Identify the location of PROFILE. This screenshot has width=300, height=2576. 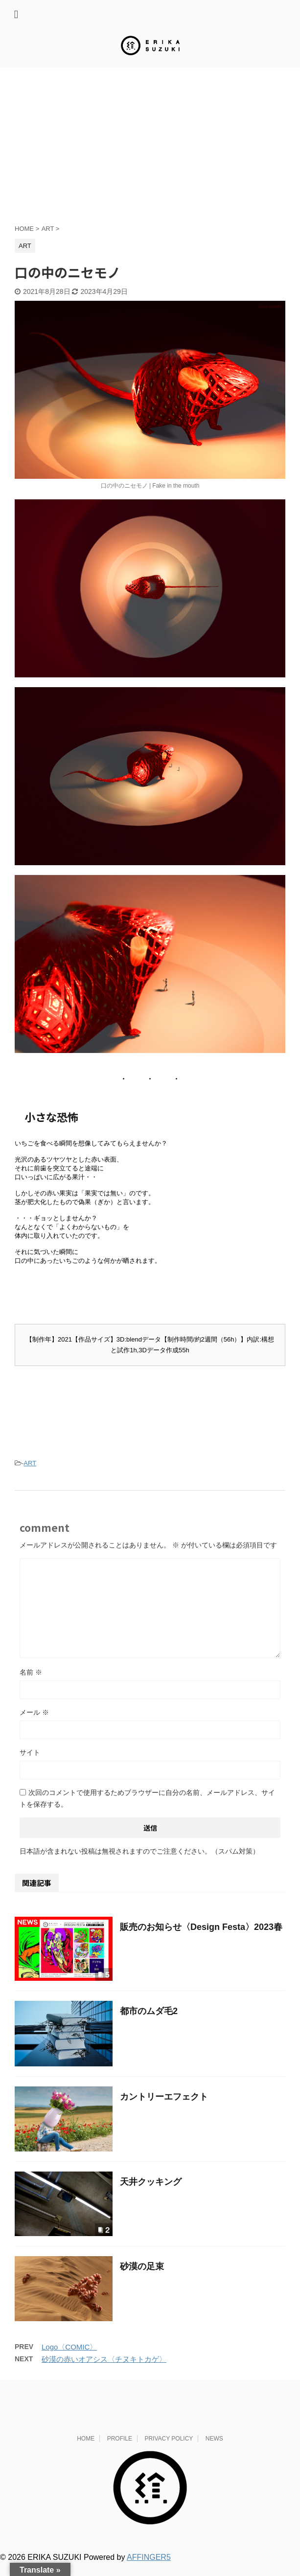
(119, 2449).